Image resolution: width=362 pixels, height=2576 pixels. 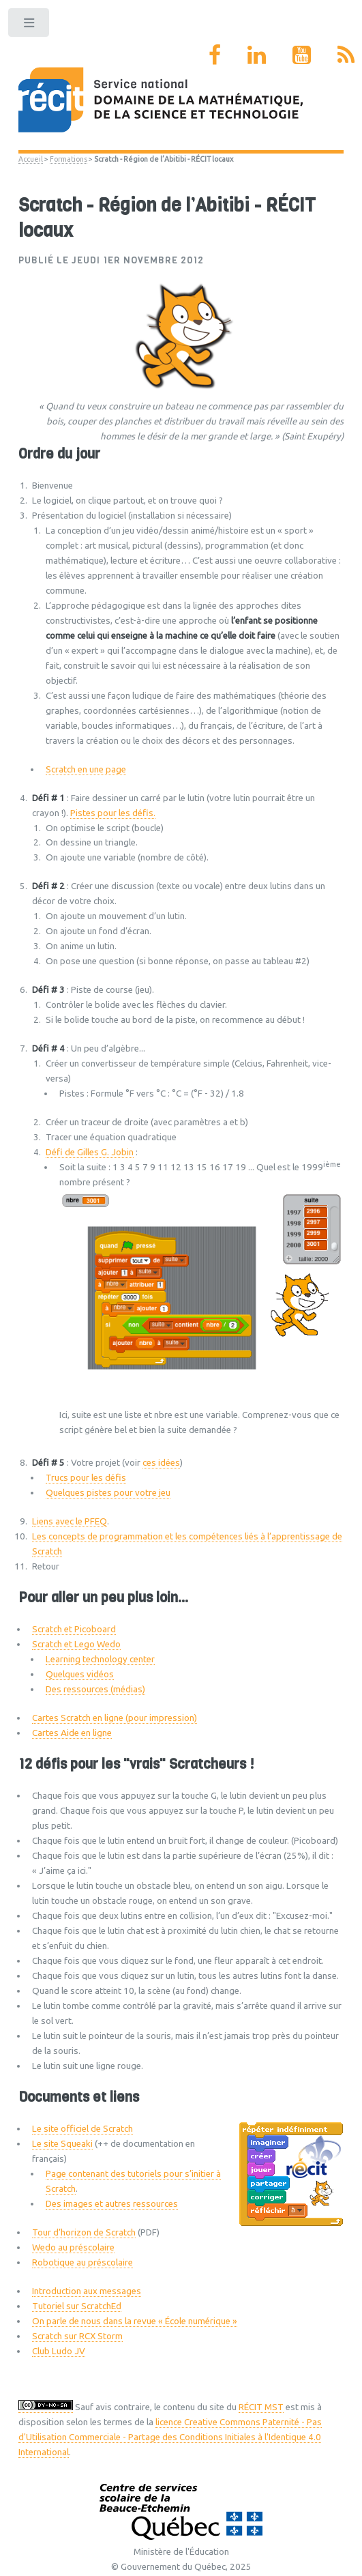 I want to click on Des ressources (médias), so click(x=95, y=1689).